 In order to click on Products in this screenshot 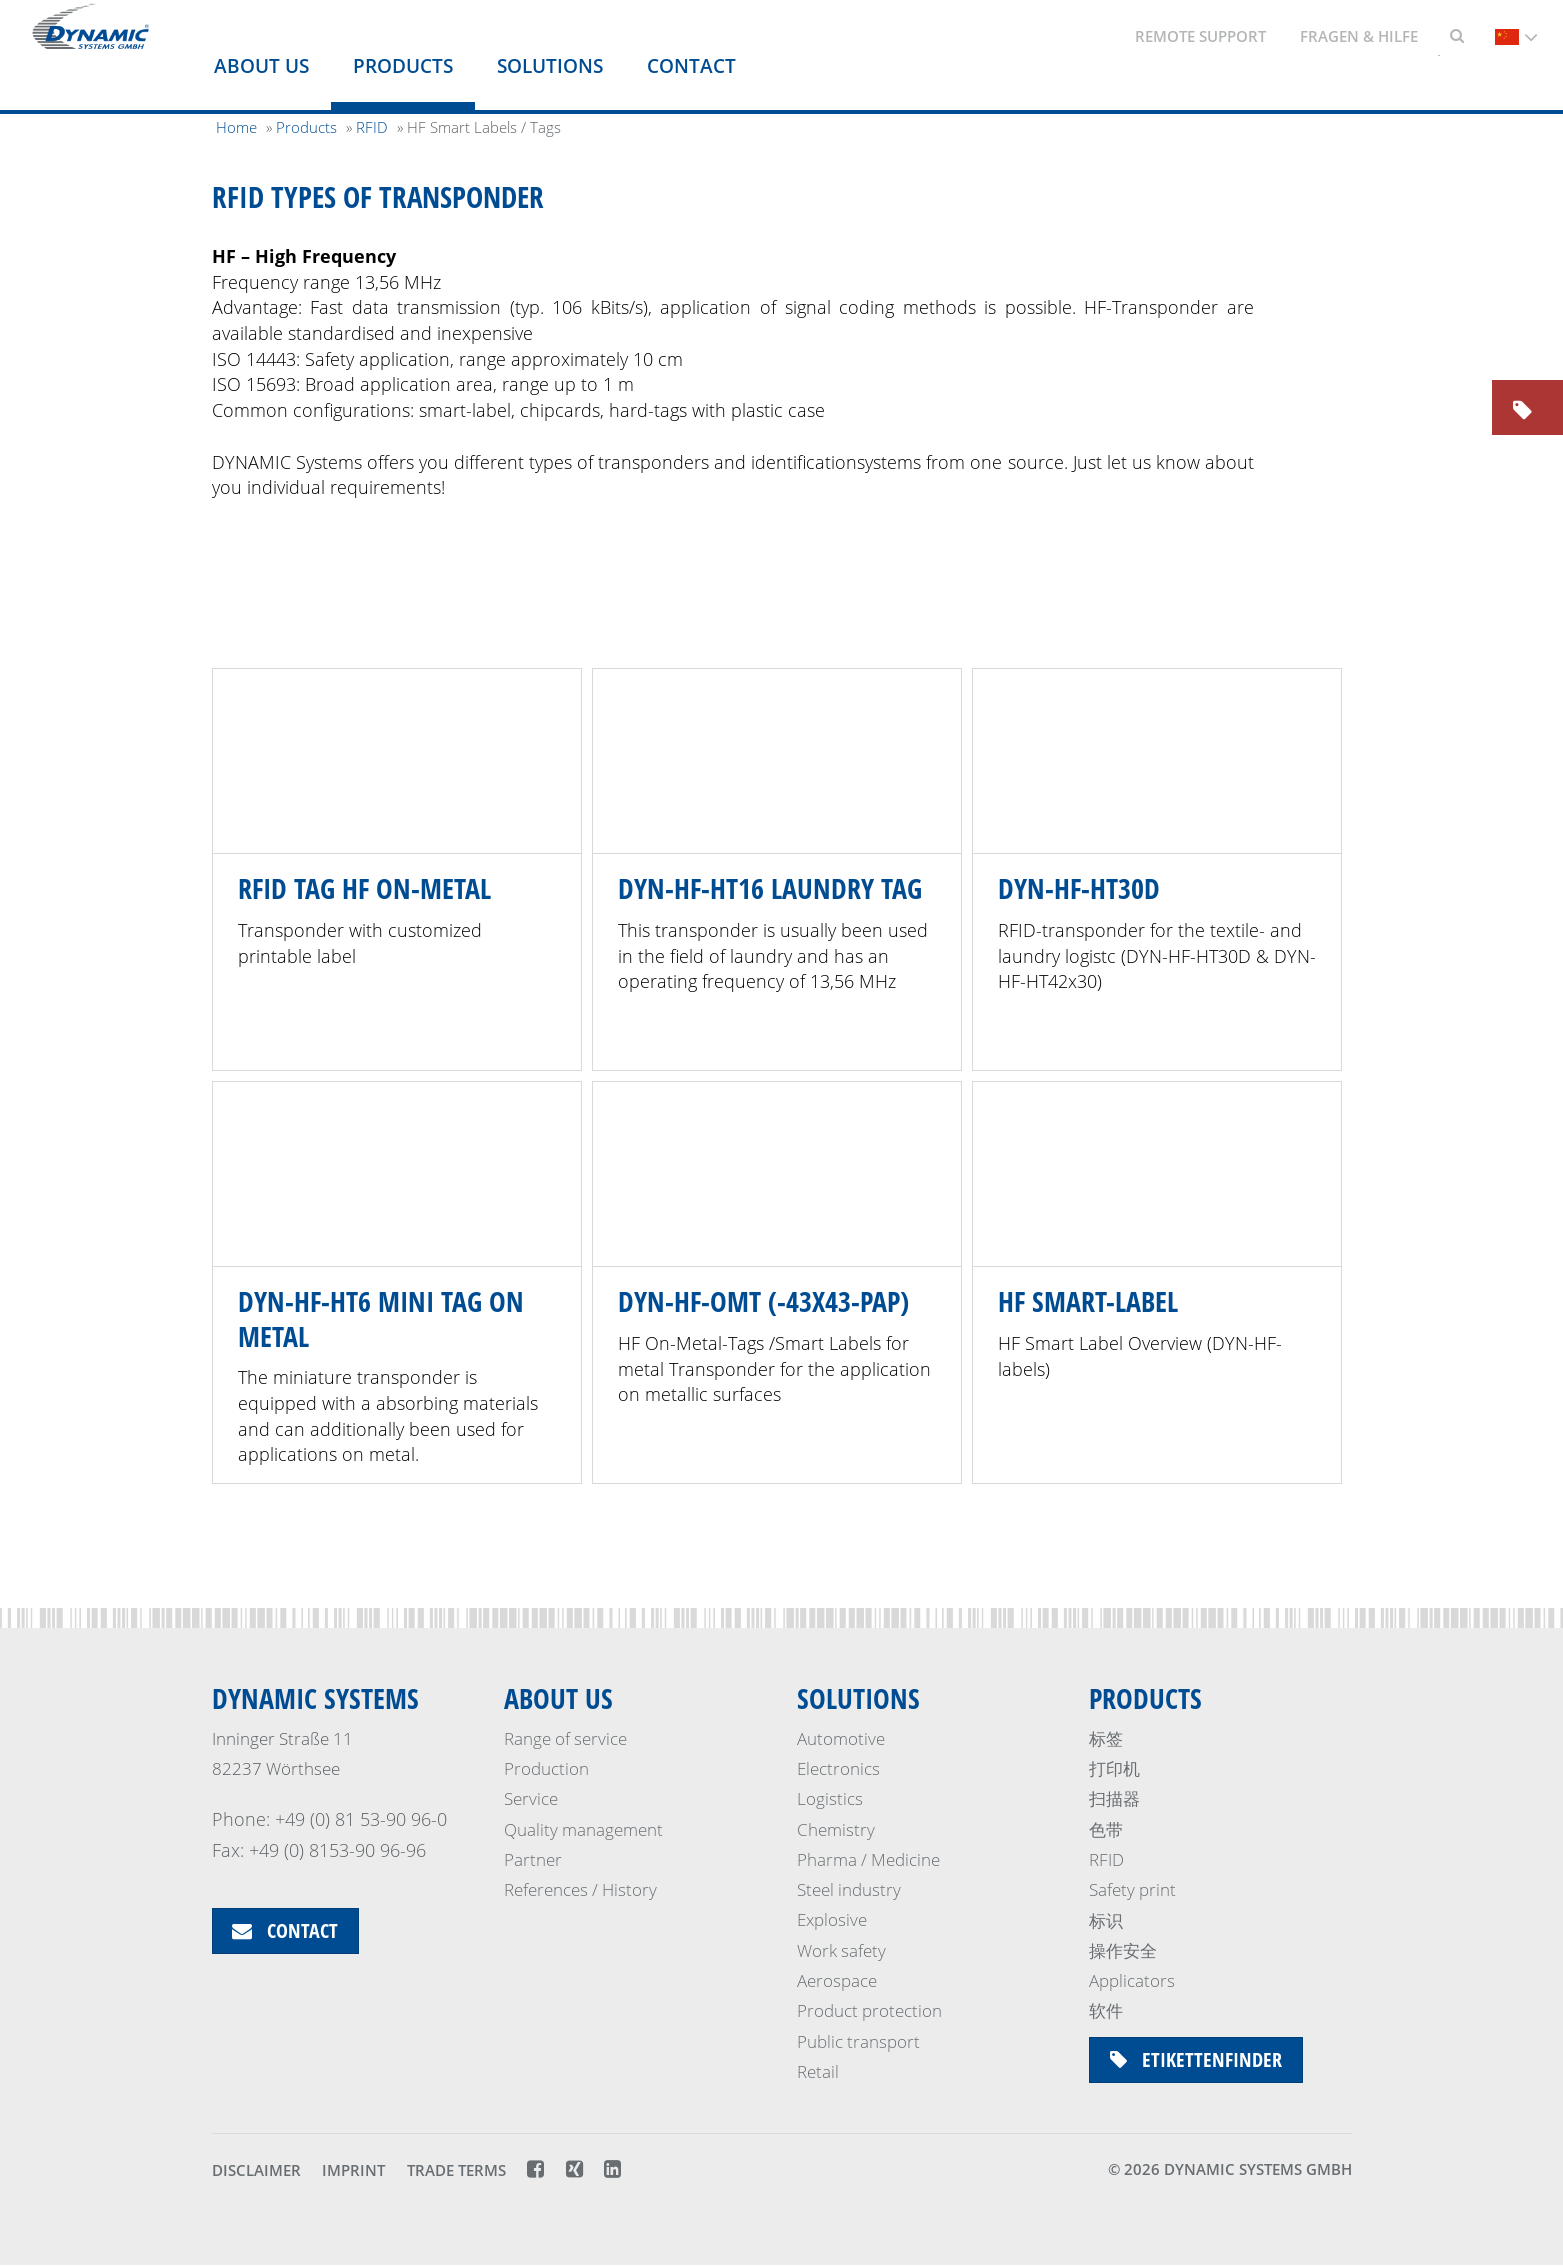, I will do `click(403, 66)`.